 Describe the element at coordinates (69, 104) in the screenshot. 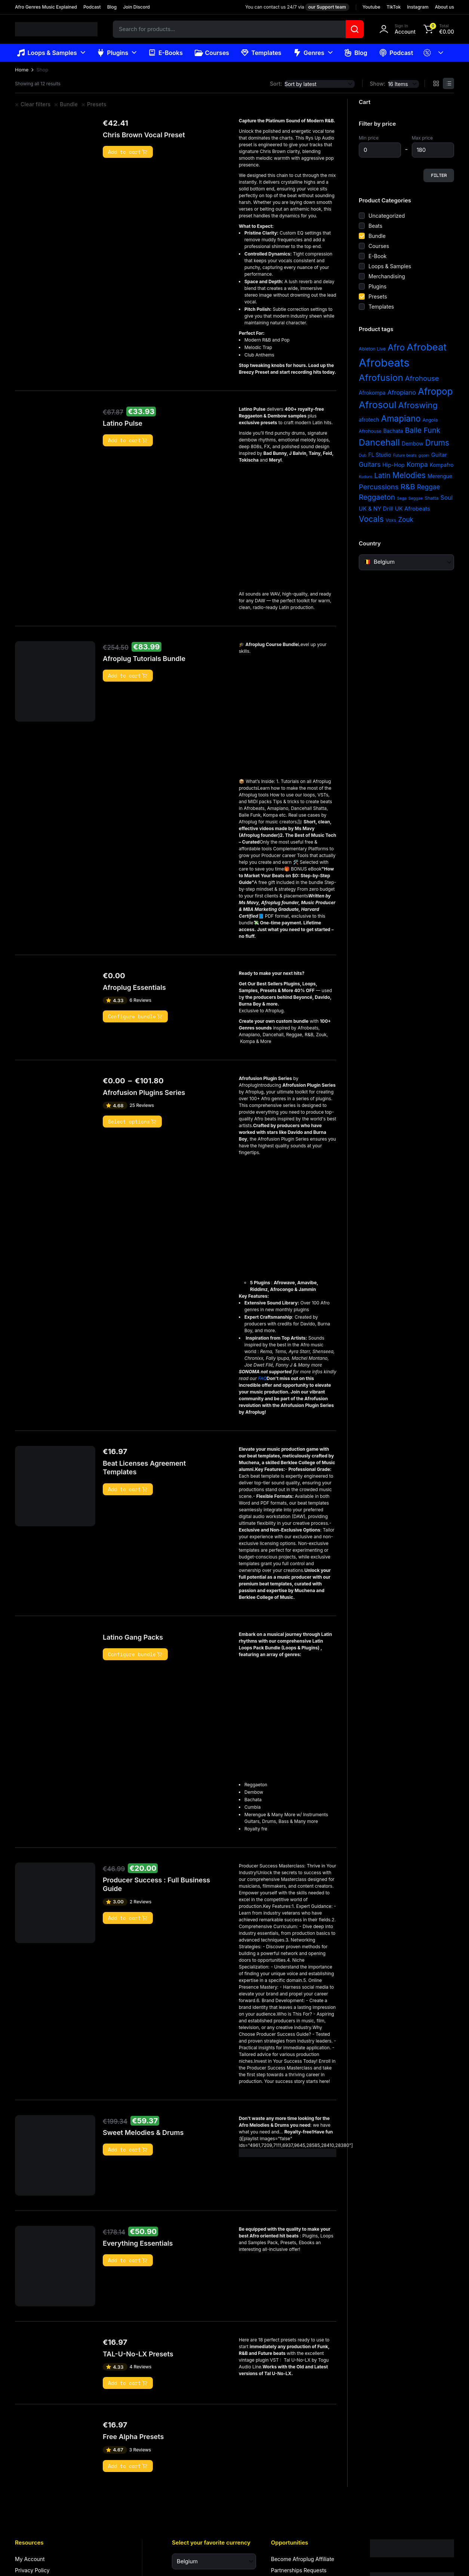

I see `Bundle` at that location.